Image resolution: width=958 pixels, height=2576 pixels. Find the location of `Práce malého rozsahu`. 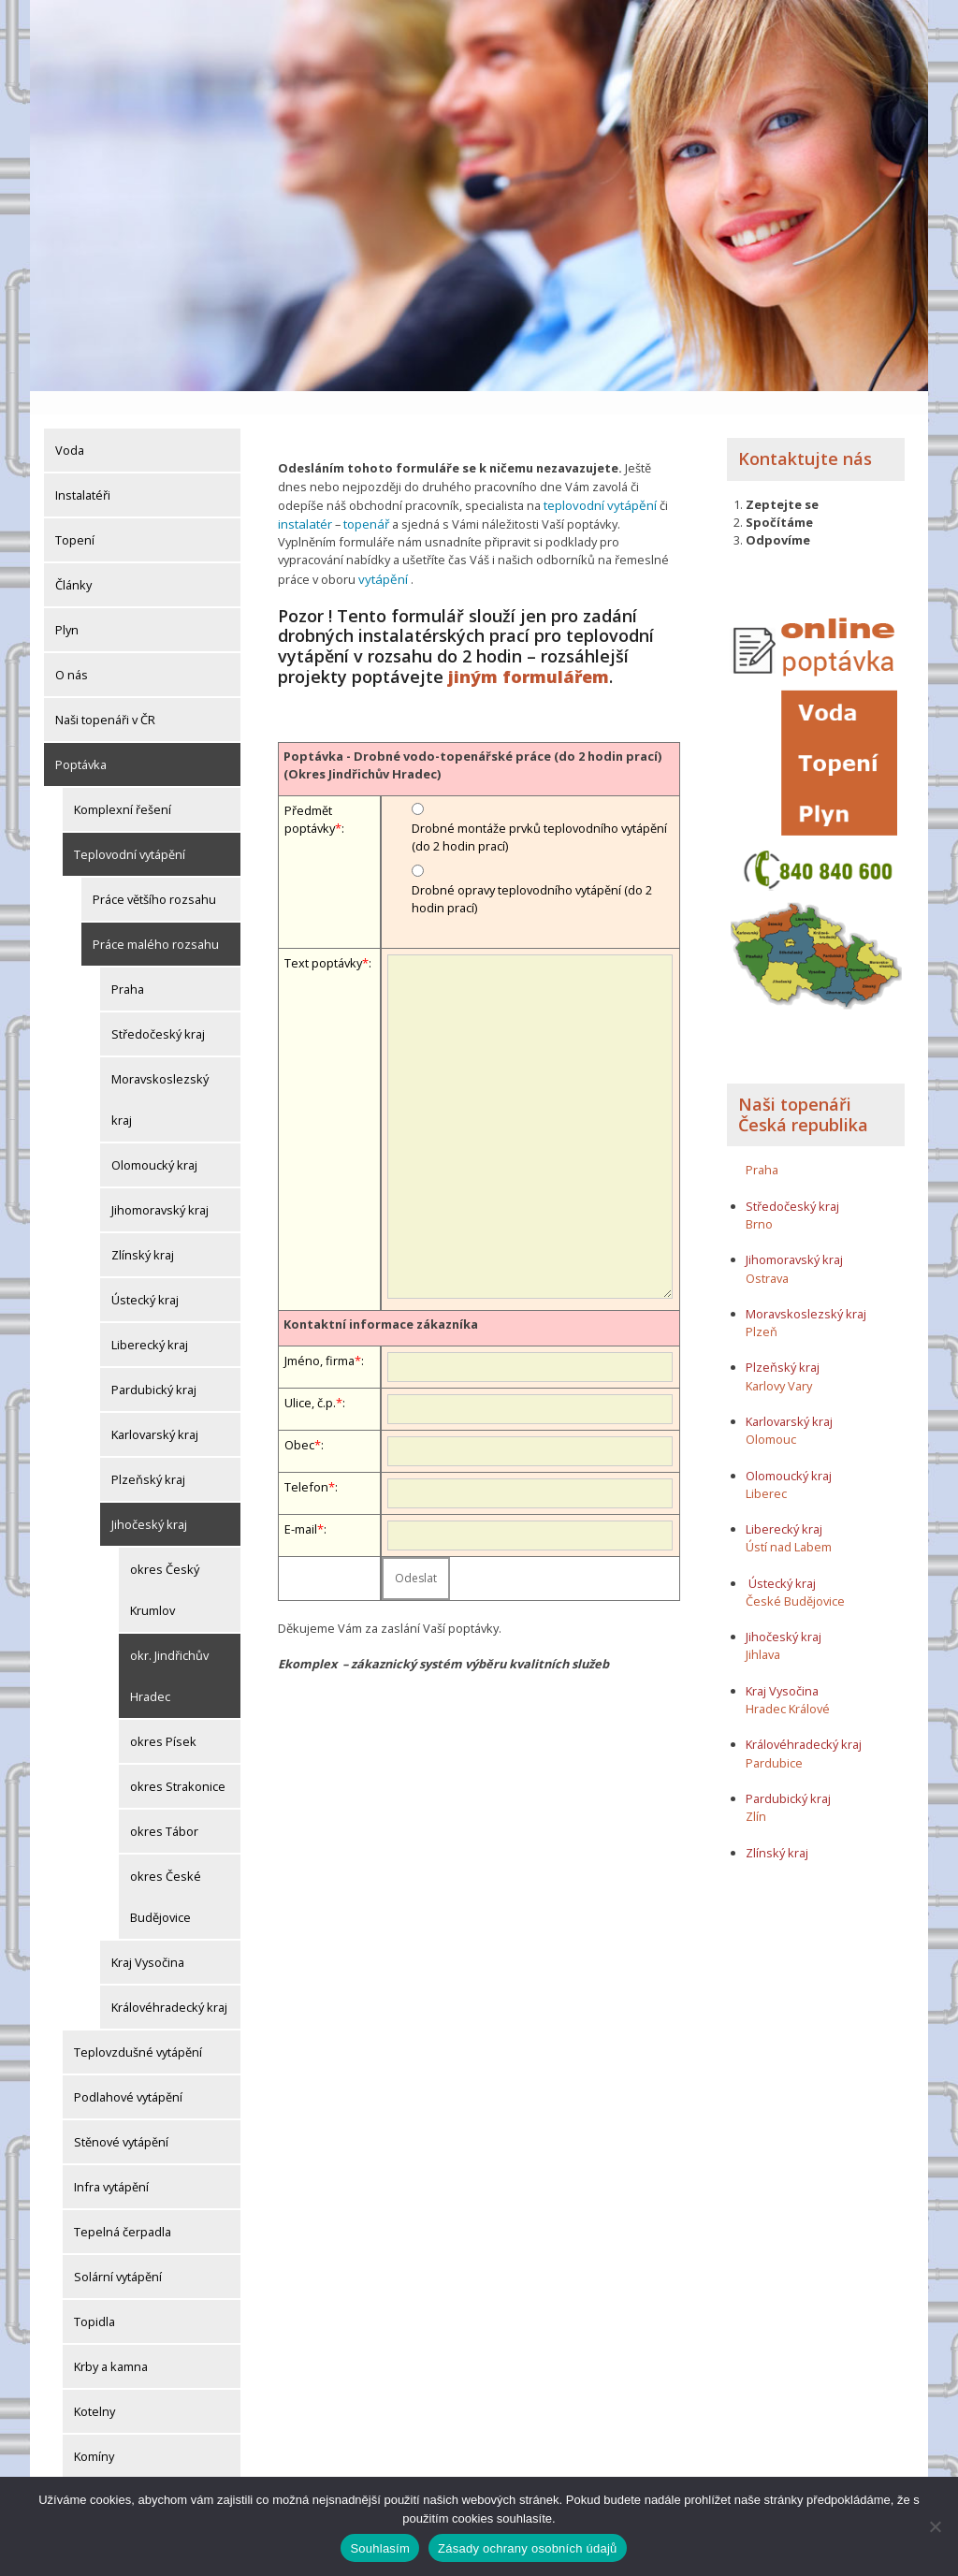

Práce malého rozsahu is located at coordinates (156, 920).